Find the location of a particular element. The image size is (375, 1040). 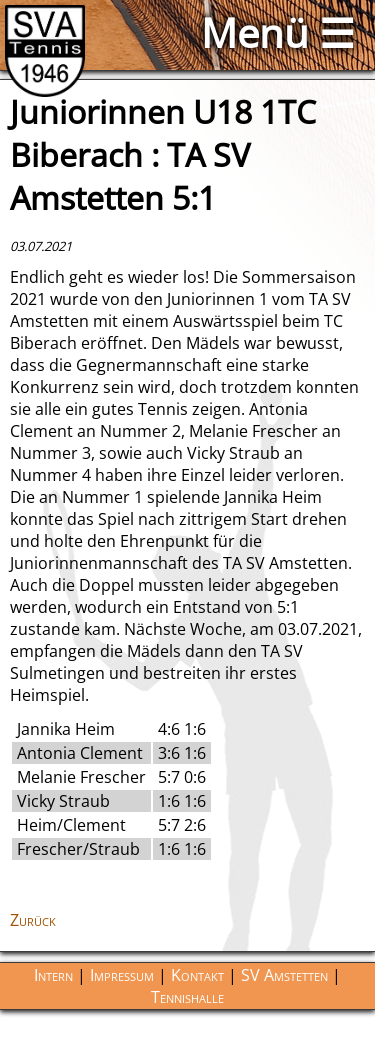

Impressum is located at coordinates (122, 975).